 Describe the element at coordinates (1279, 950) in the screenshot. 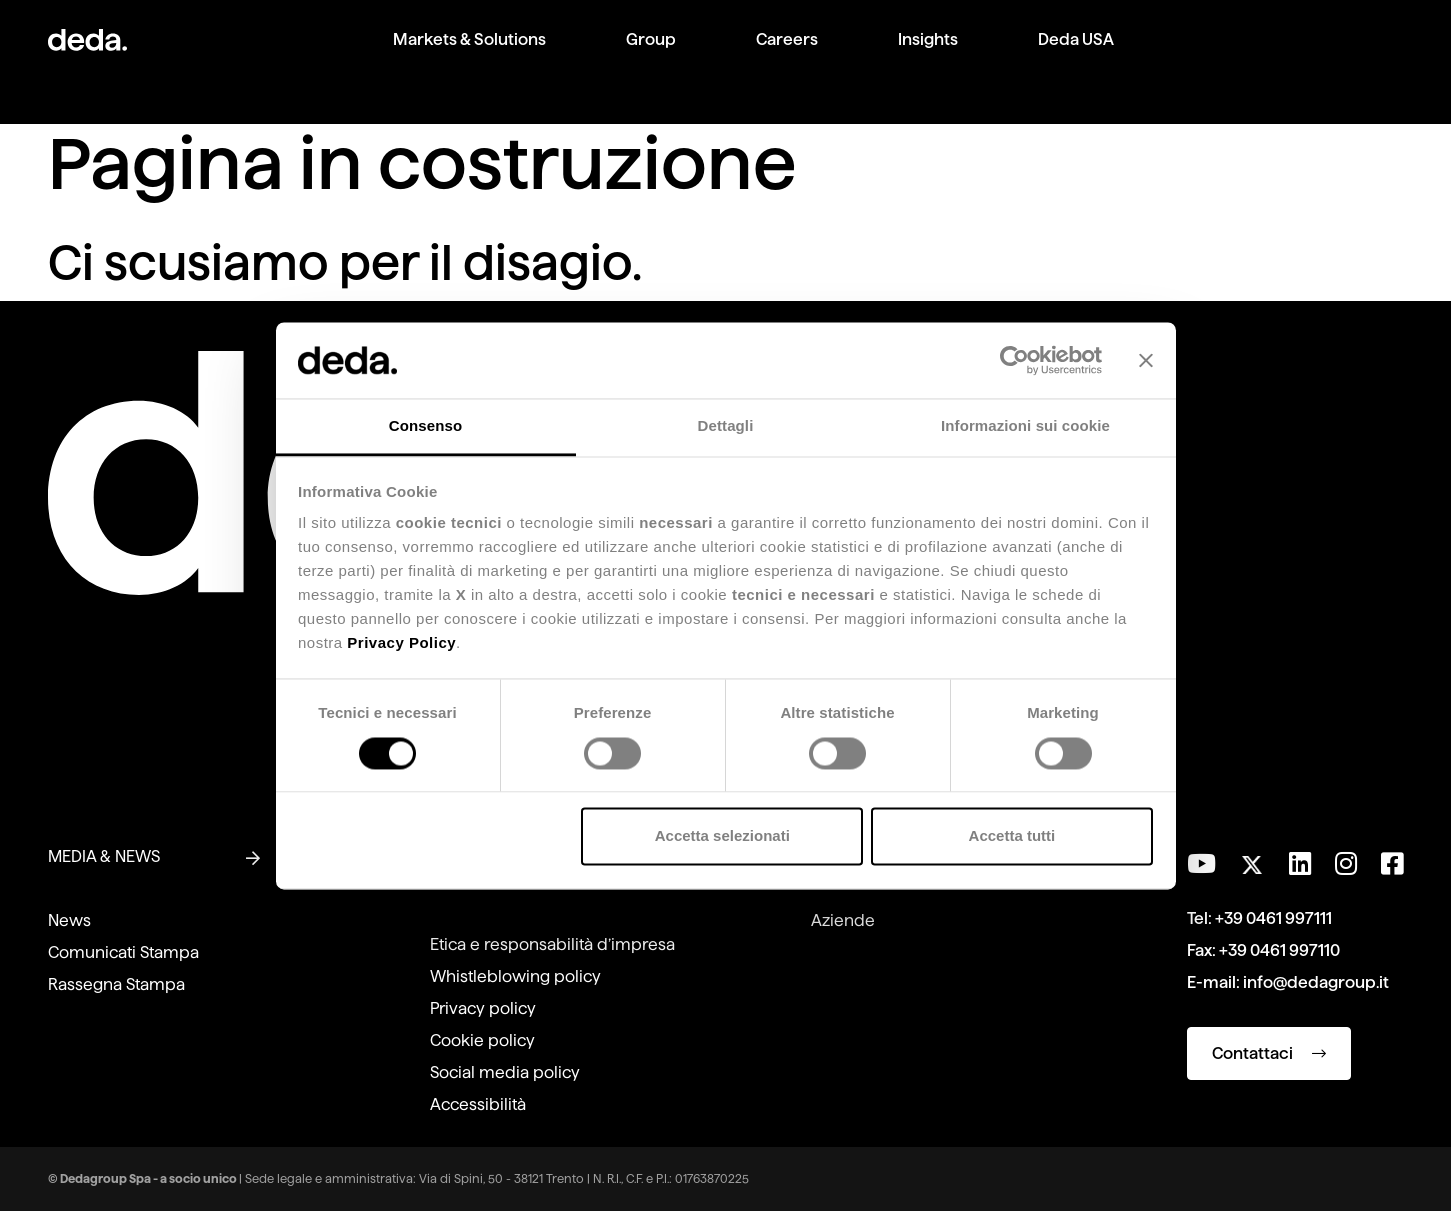

I see `+39 0461 997110` at that location.